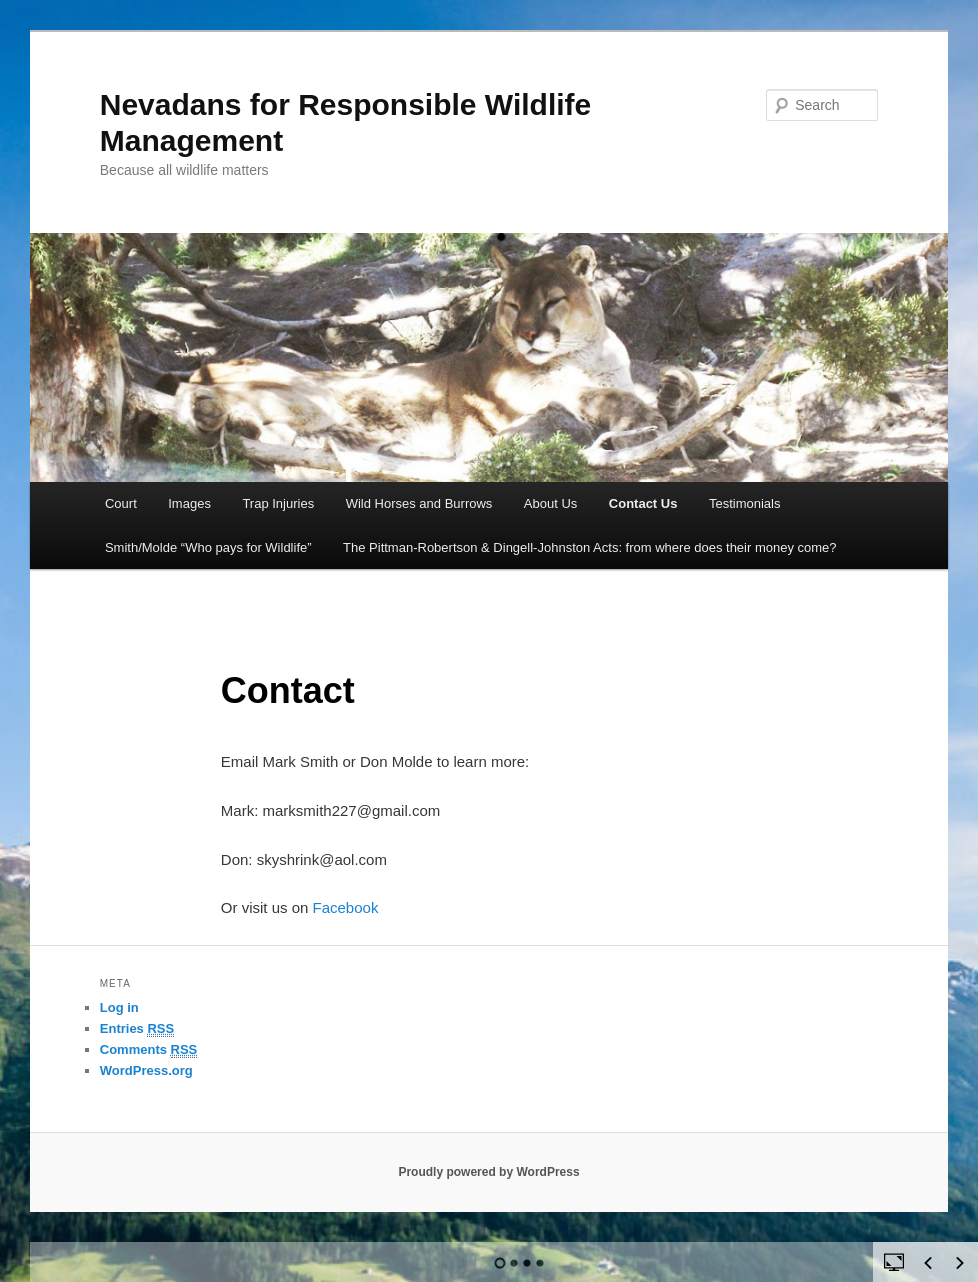 Image resolution: width=978 pixels, height=1282 pixels. I want to click on Log in, so click(119, 1007).